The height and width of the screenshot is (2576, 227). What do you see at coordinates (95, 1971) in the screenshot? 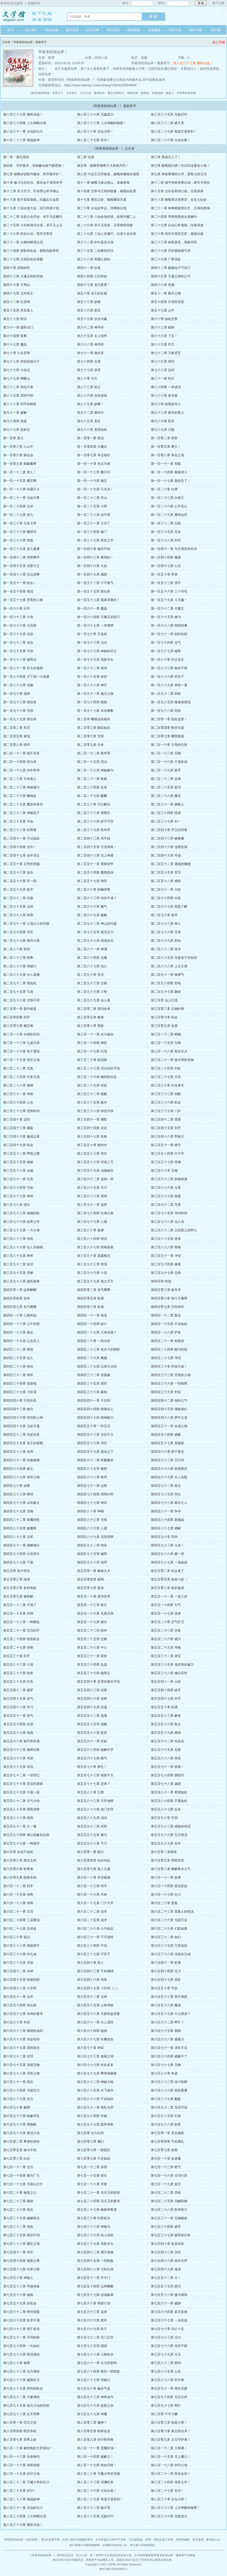
I see `第六百四十三章 千丝缠绕` at bounding box center [95, 1971].